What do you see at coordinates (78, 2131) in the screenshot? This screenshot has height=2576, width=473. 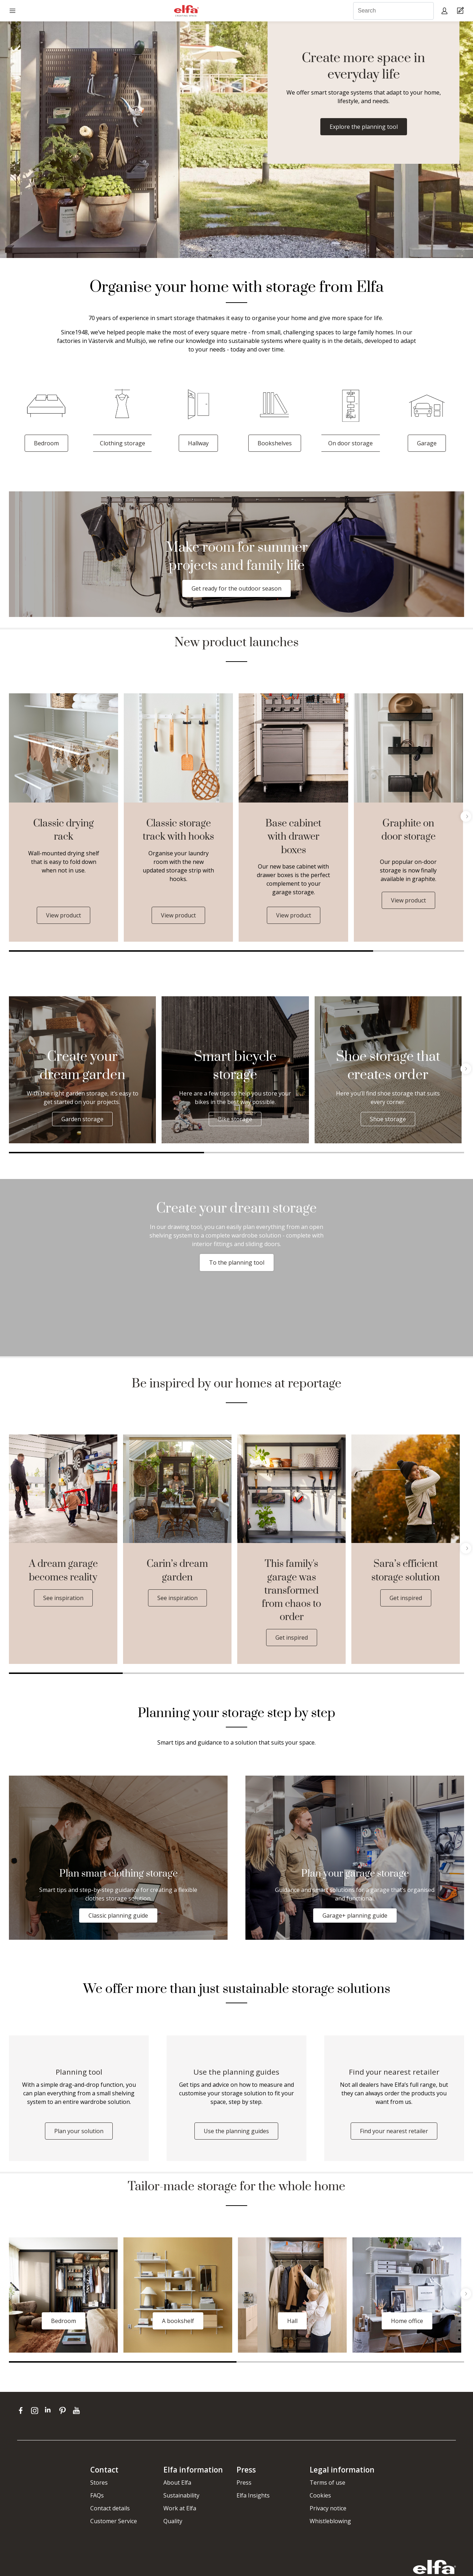 I see `Plan your solution` at bounding box center [78, 2131].